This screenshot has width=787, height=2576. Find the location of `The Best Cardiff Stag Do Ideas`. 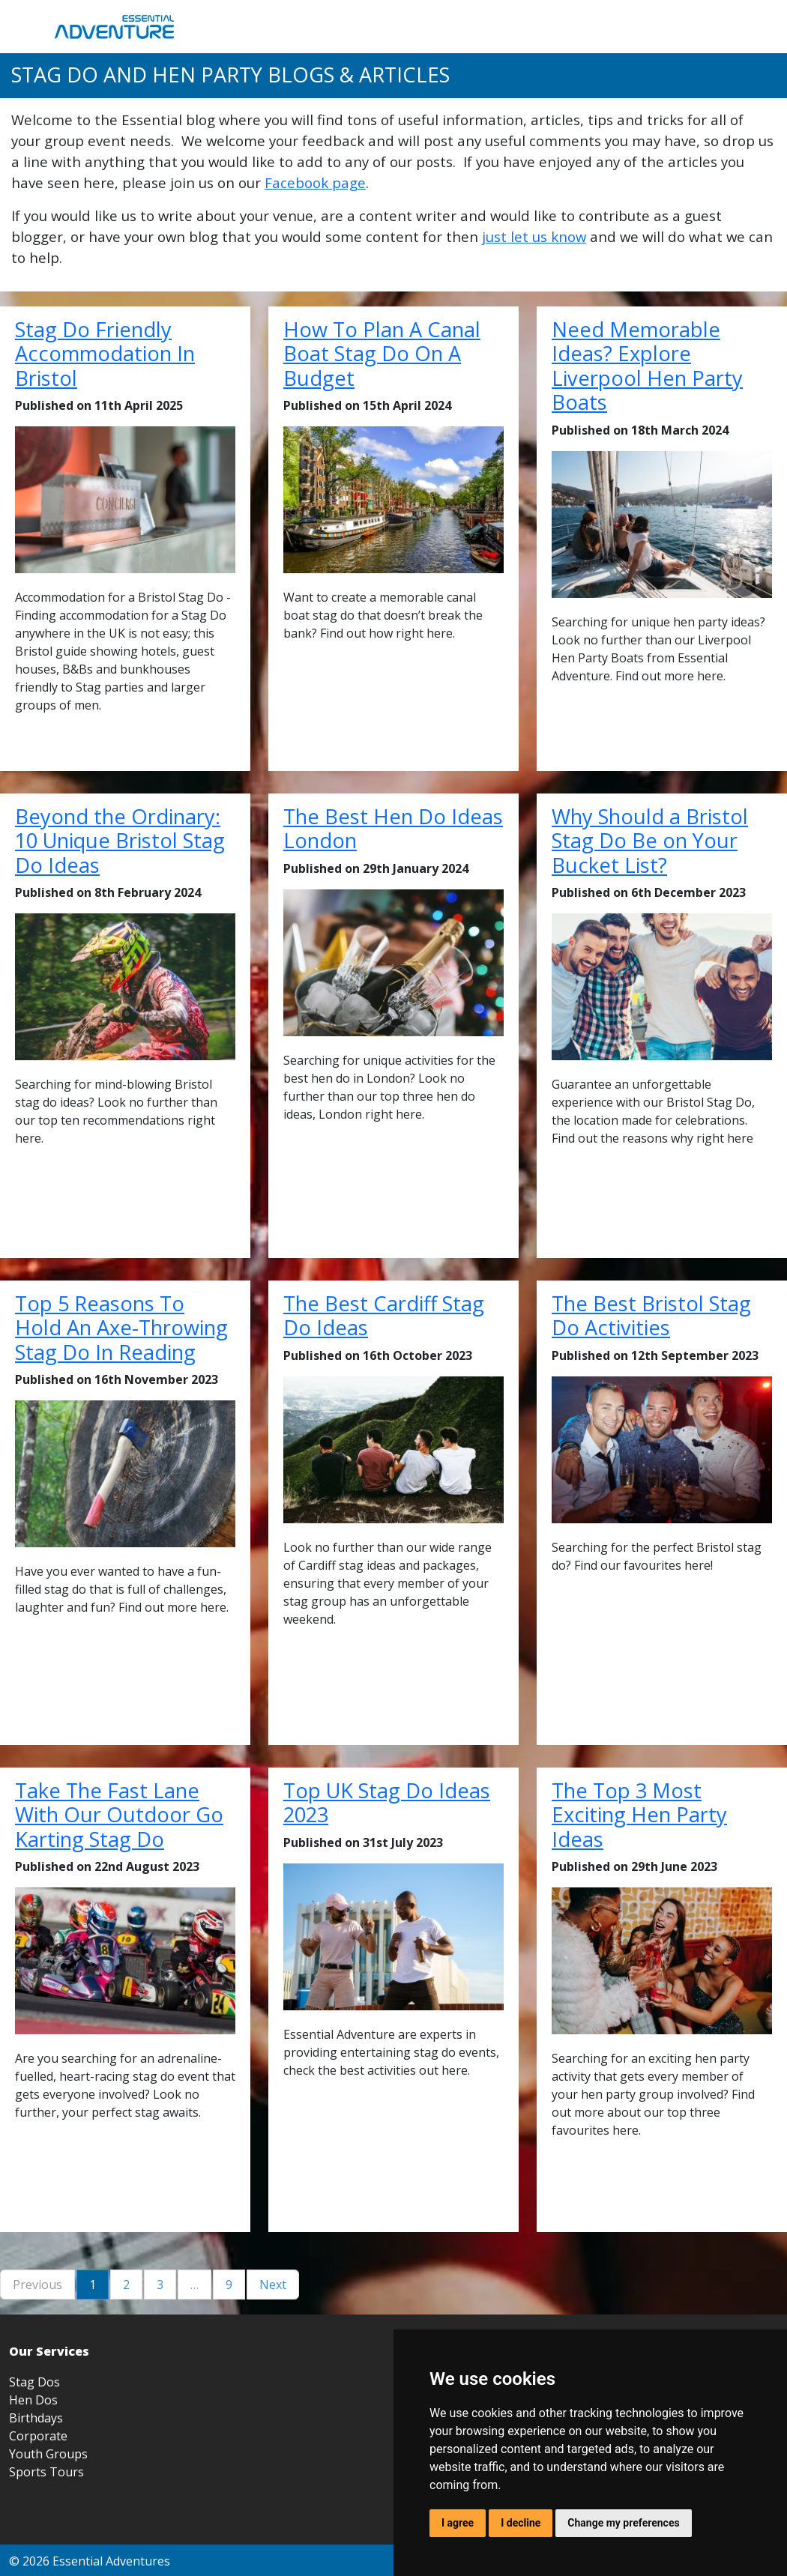

The Best Cardiff Stag Do Ideas is located at coordinates (383, 1315).